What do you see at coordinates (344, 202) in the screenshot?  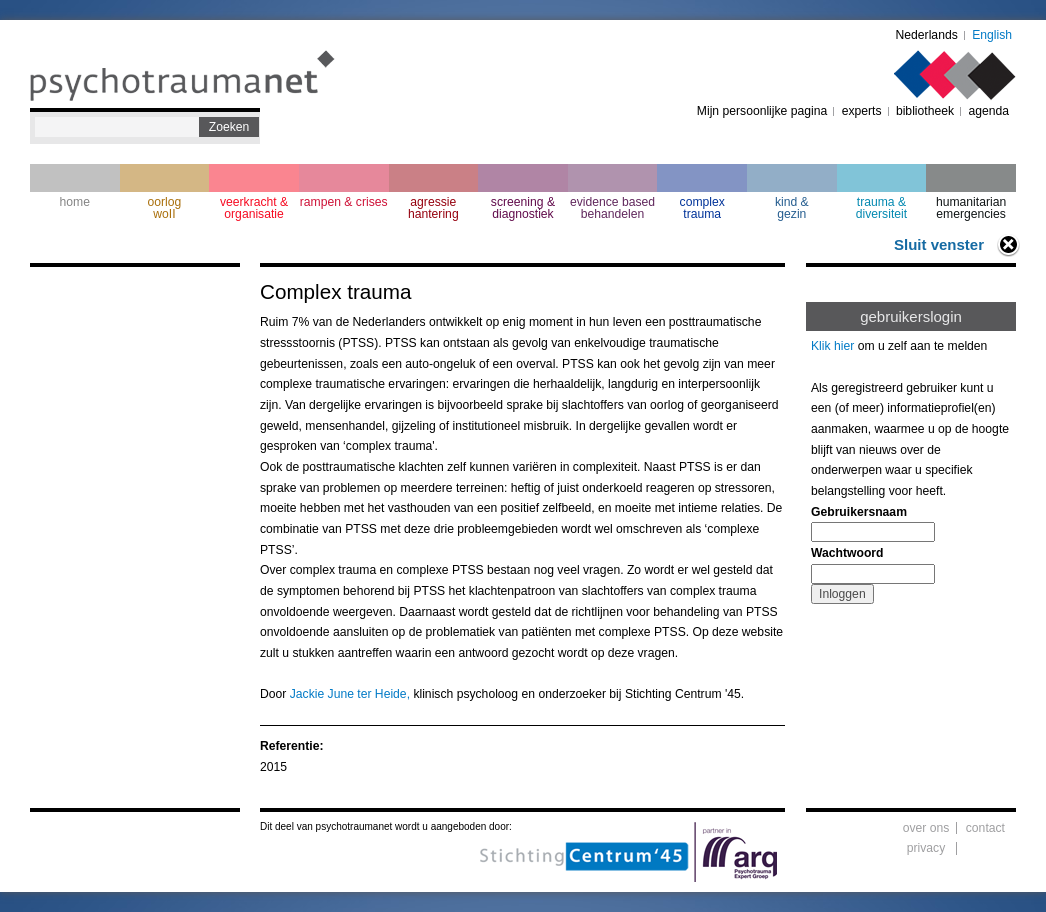 I see `rampen & crises` at bounding box center [344, 202].